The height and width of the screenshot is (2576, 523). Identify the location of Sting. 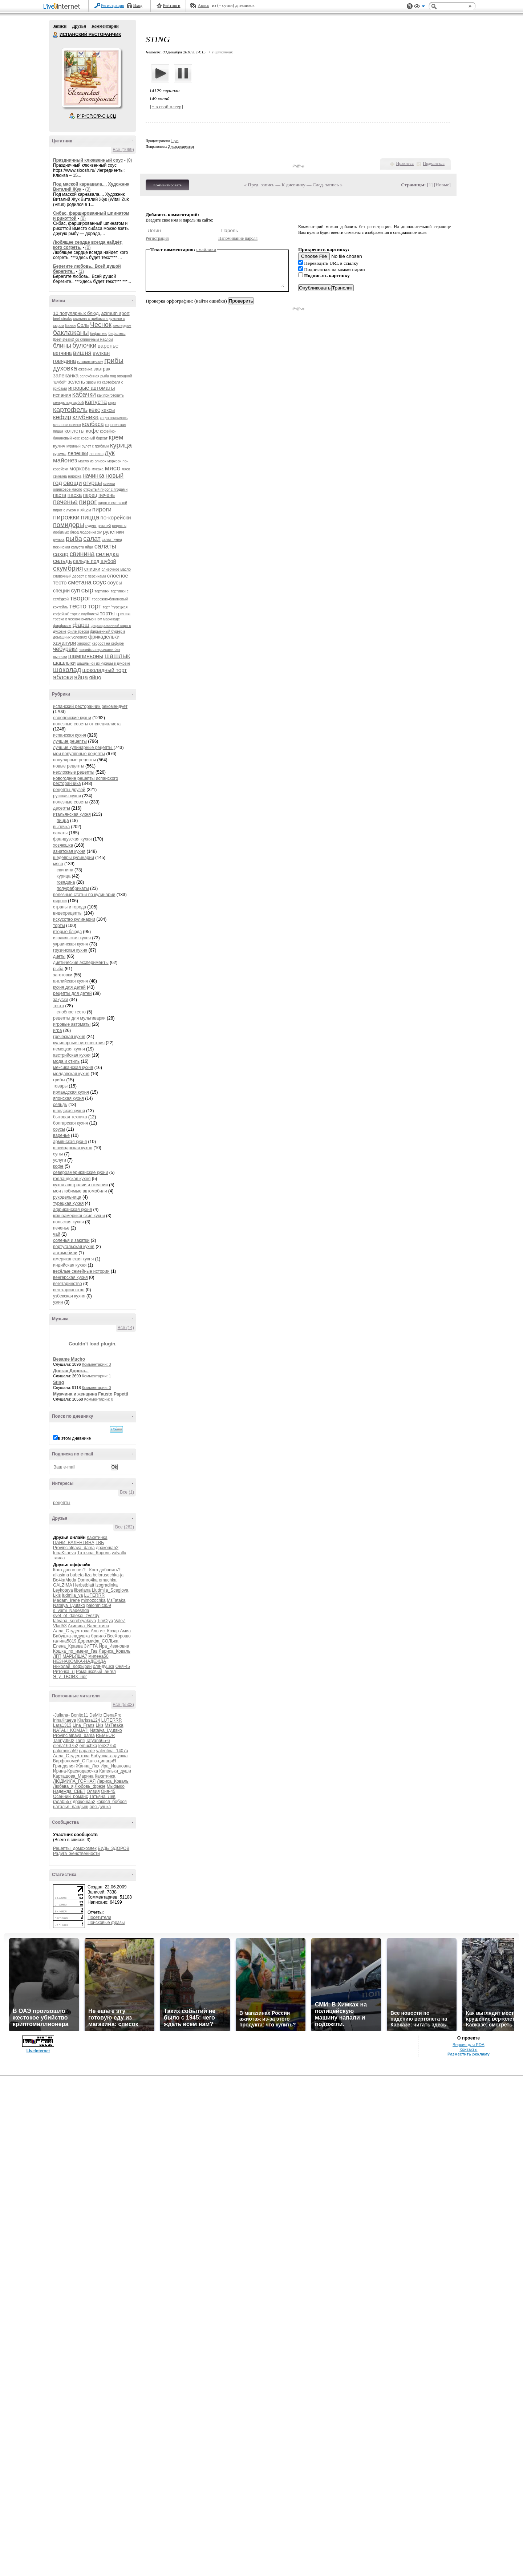
(58, 1382).